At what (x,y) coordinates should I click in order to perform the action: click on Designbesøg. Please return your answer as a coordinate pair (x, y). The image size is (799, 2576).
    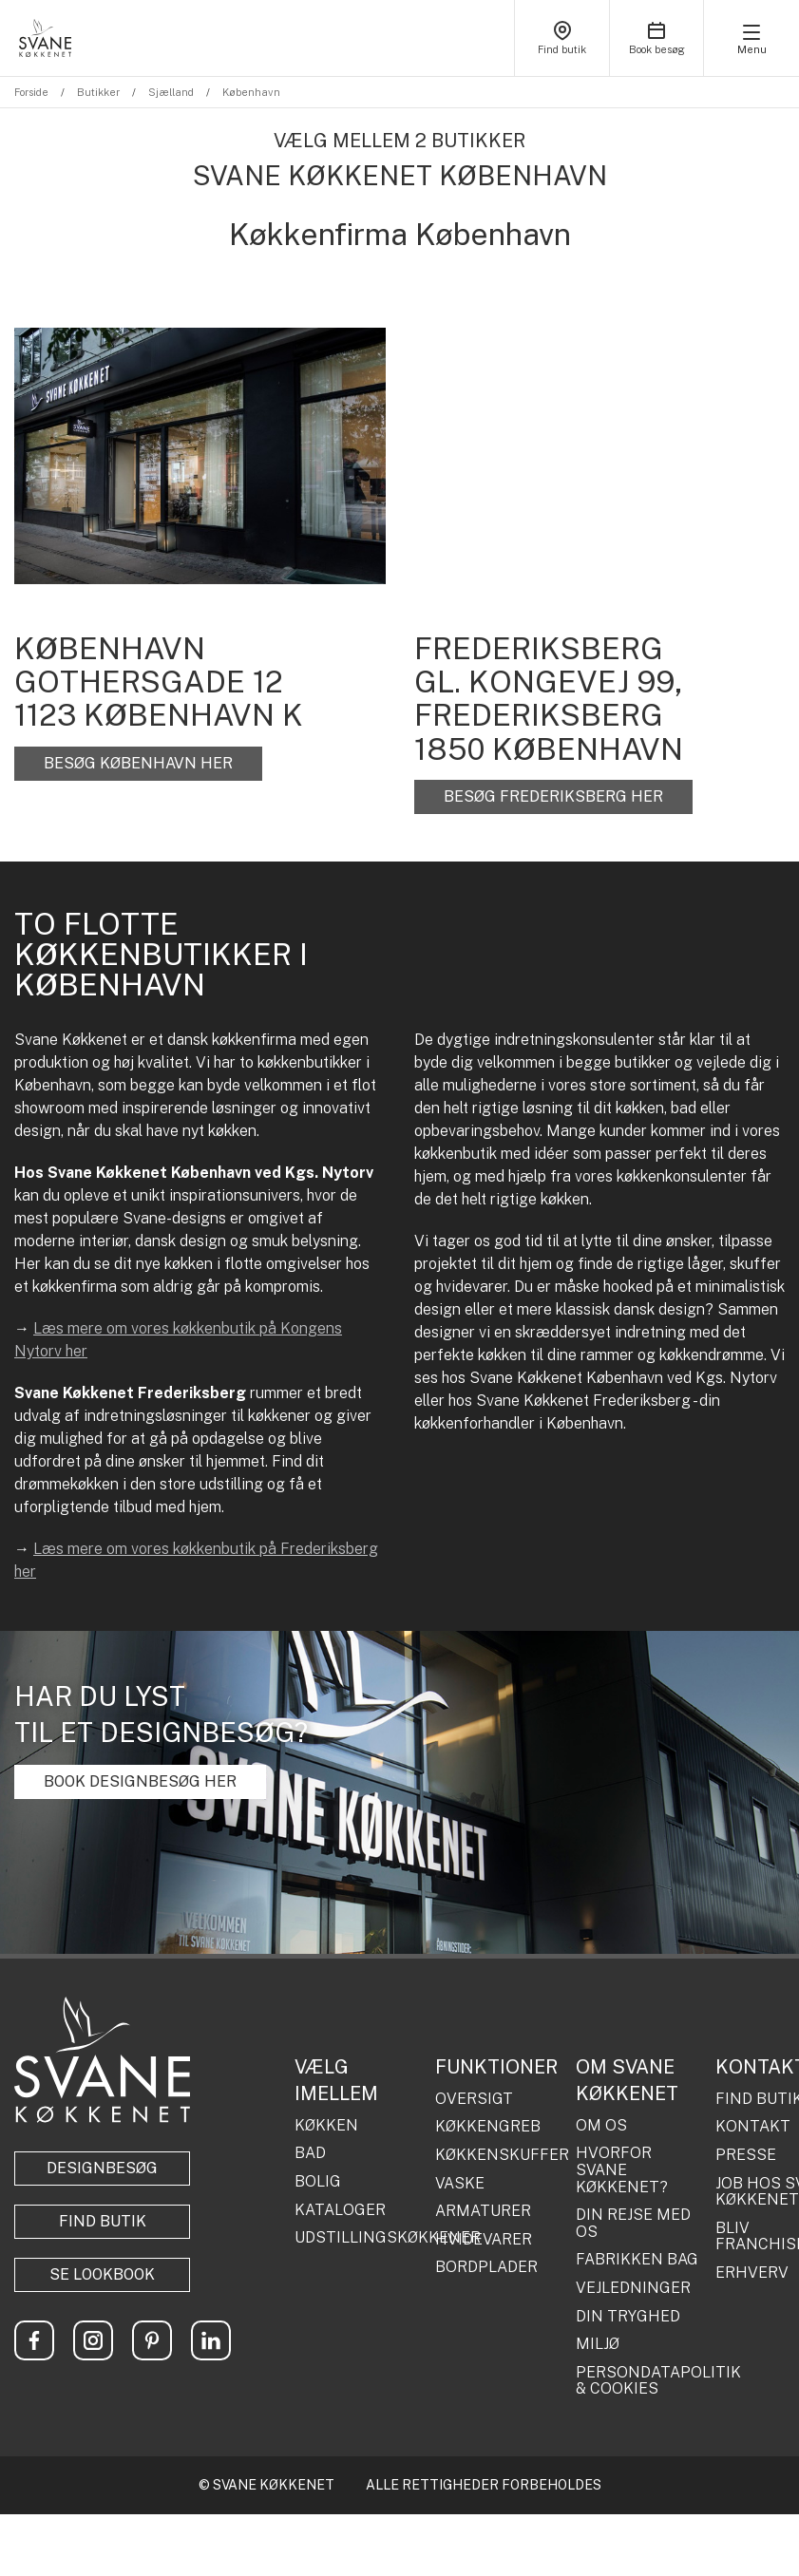
    Looking at the image, I should click on (102, 2168).